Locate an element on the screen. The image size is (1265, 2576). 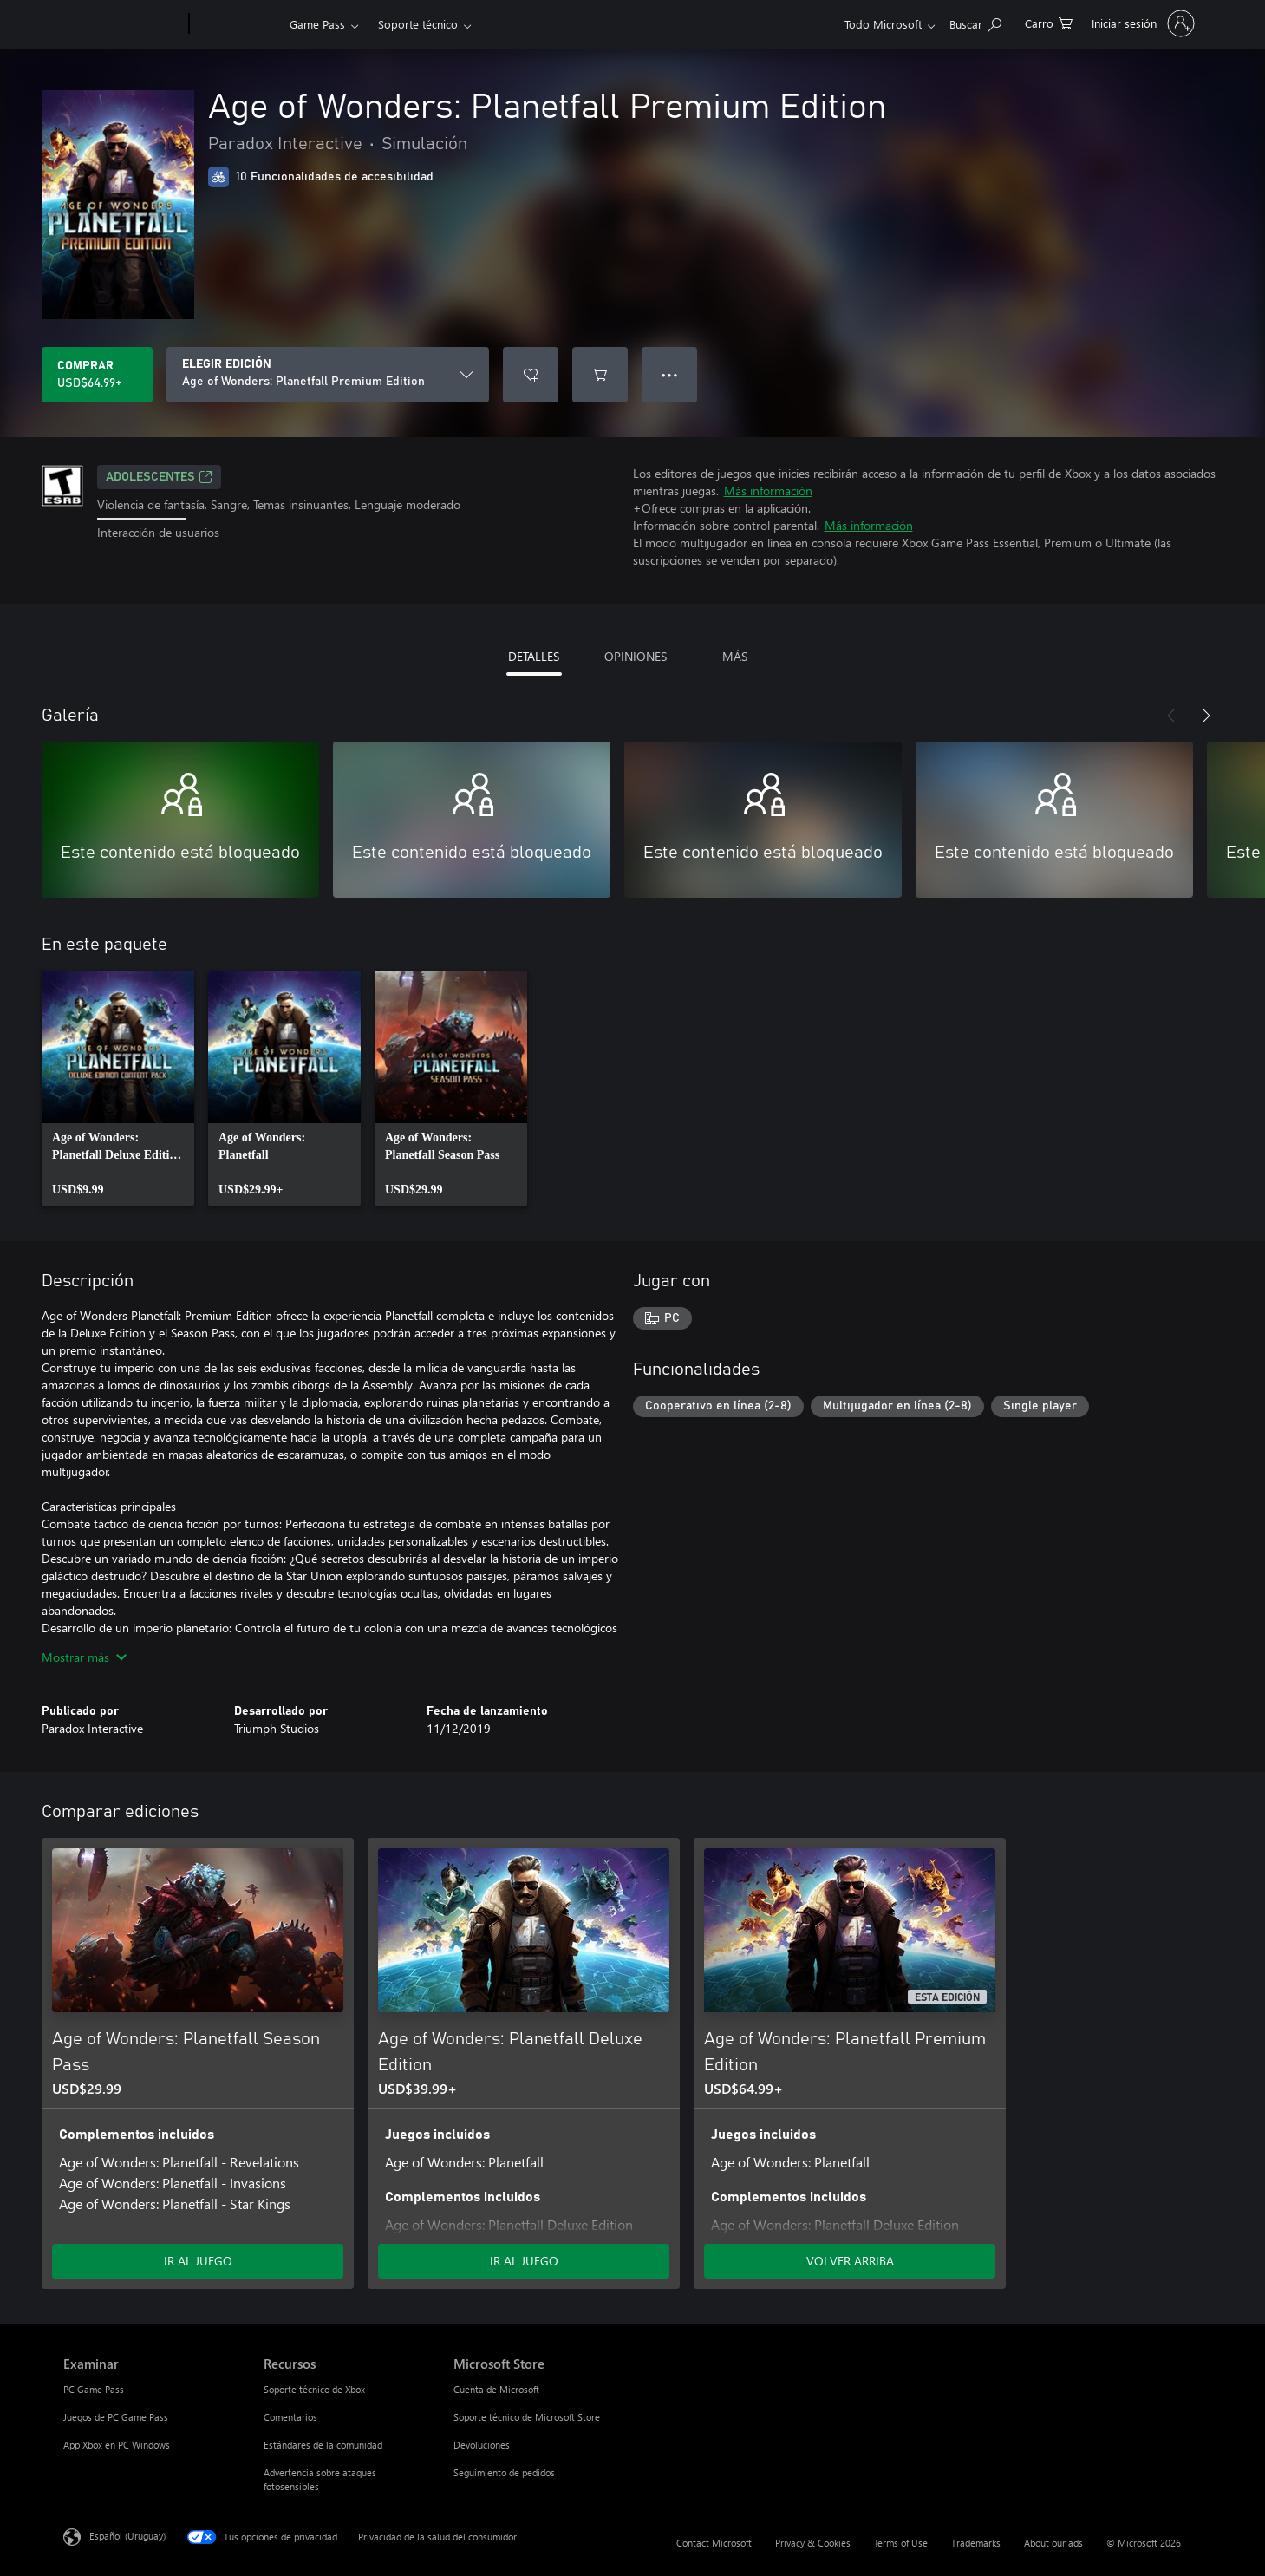
Terms of Use is located at coordinates (901, 2542).